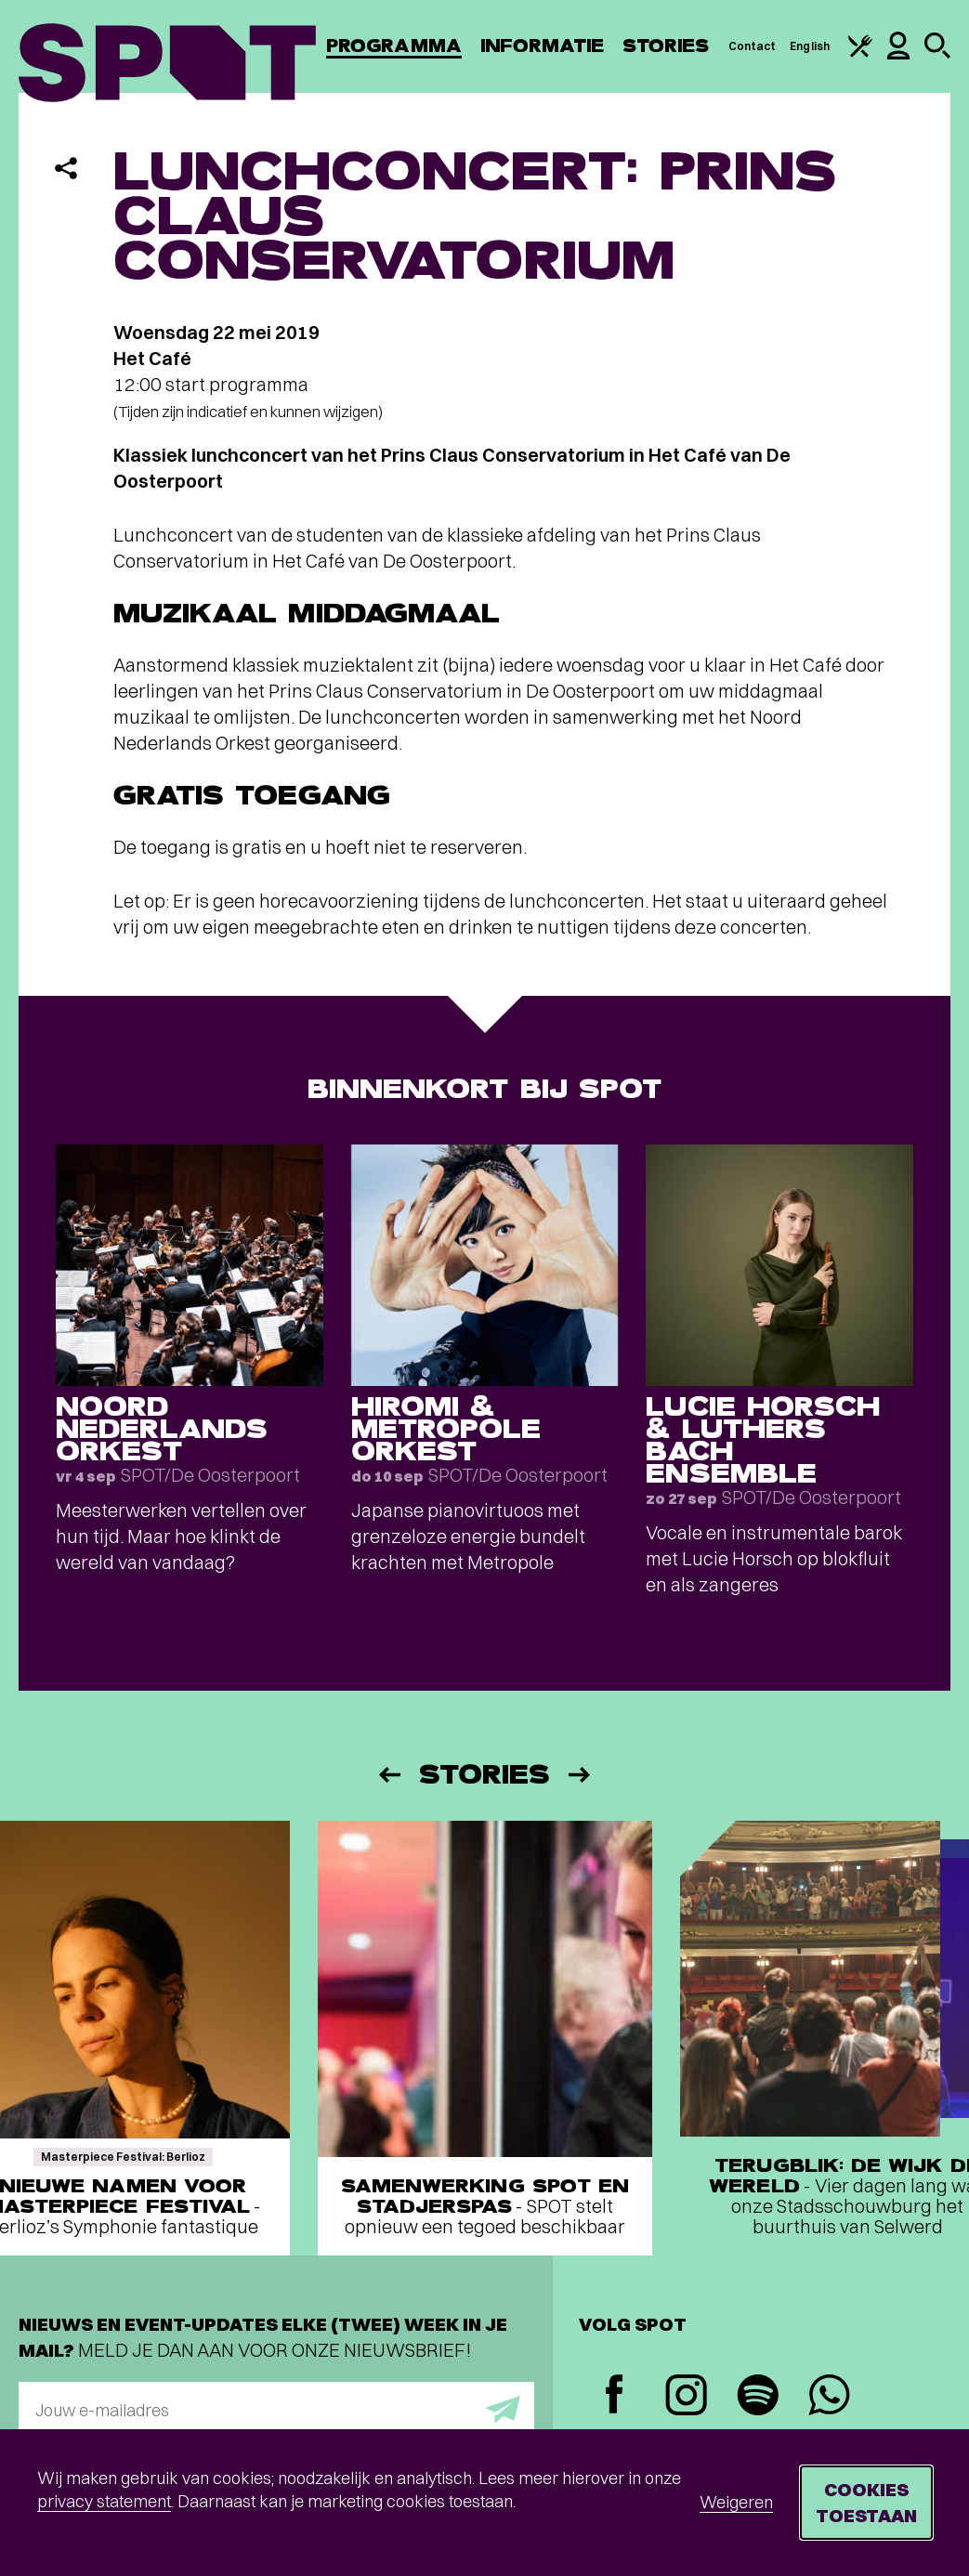 This screenshot has height=2576, width=969. I want to click on English, so click(810, 46).